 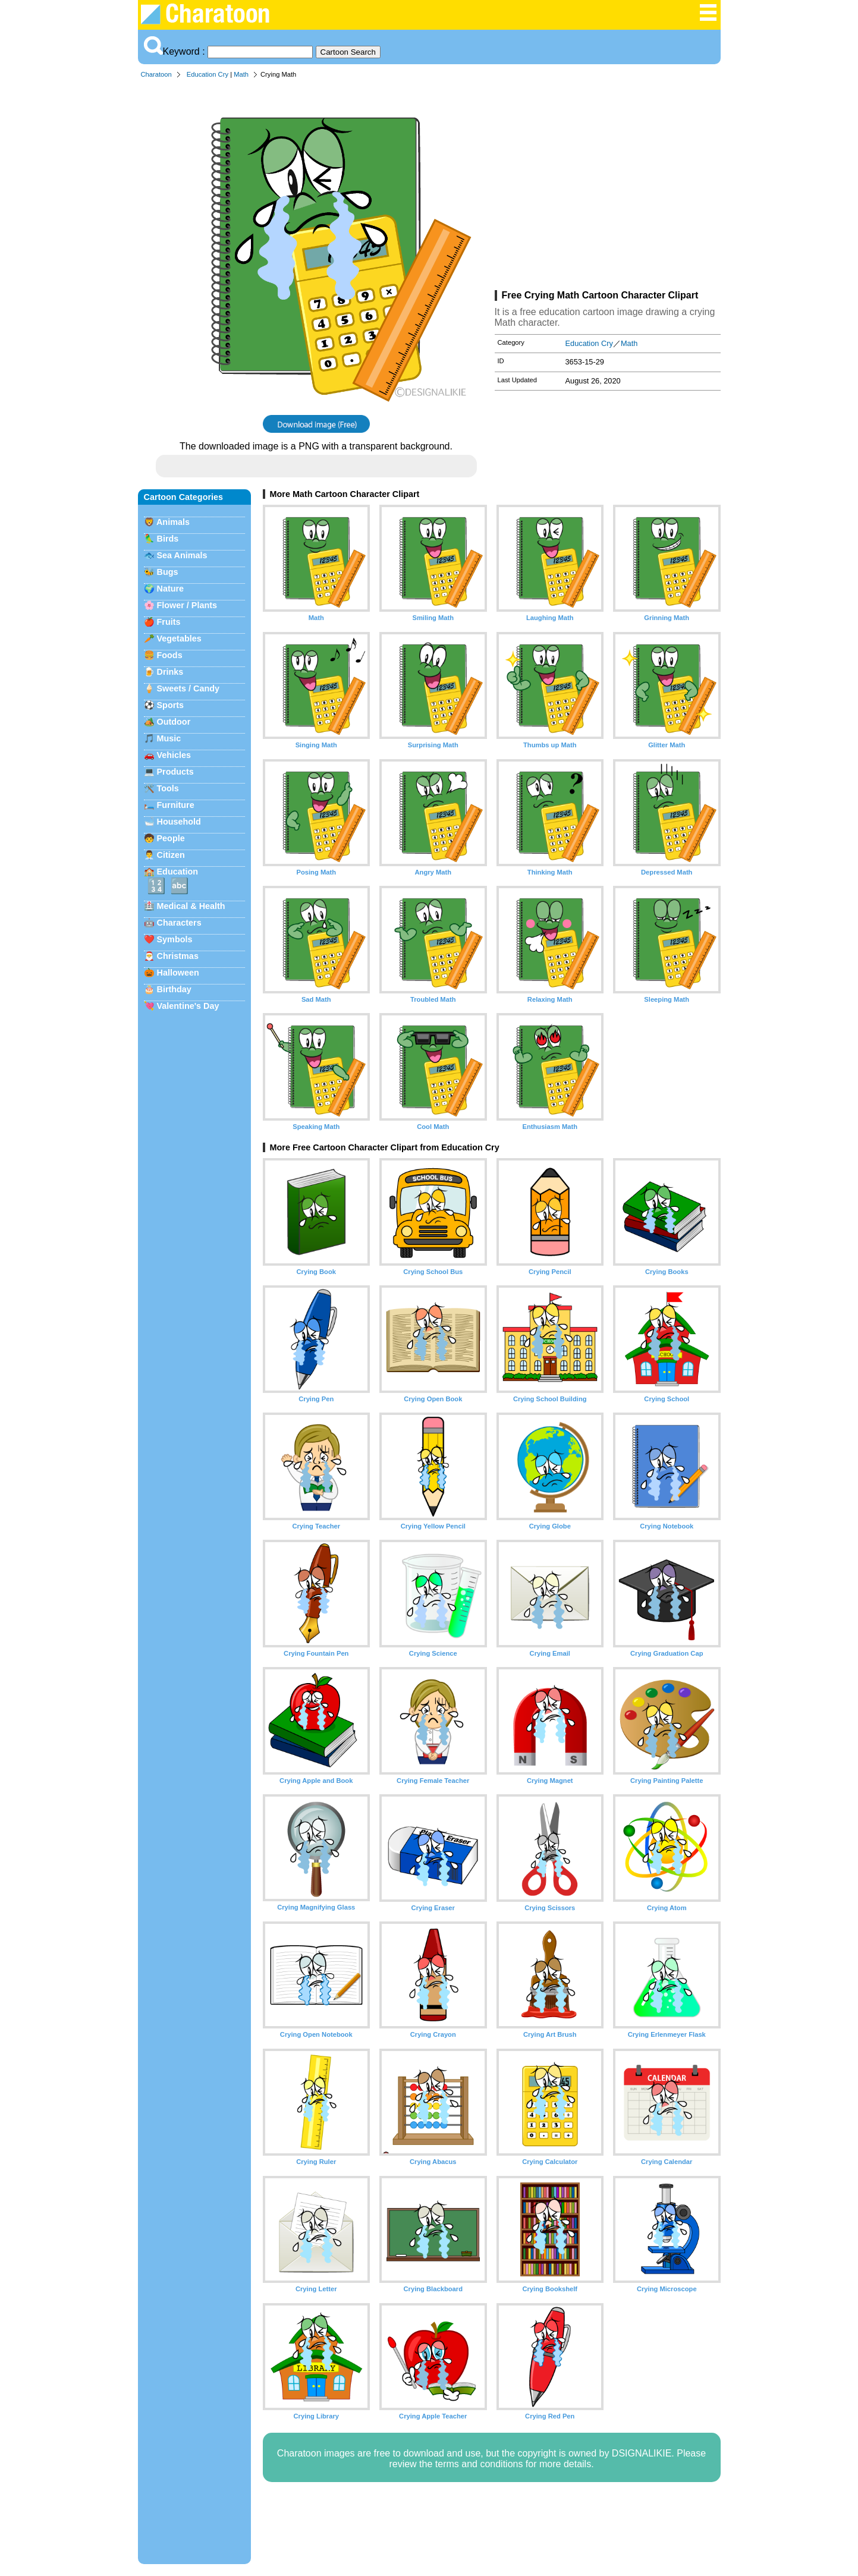 What do you see at coordinates (167, 572) in the screenshot?
I see `Bugs` at bounding box center [167, 572].